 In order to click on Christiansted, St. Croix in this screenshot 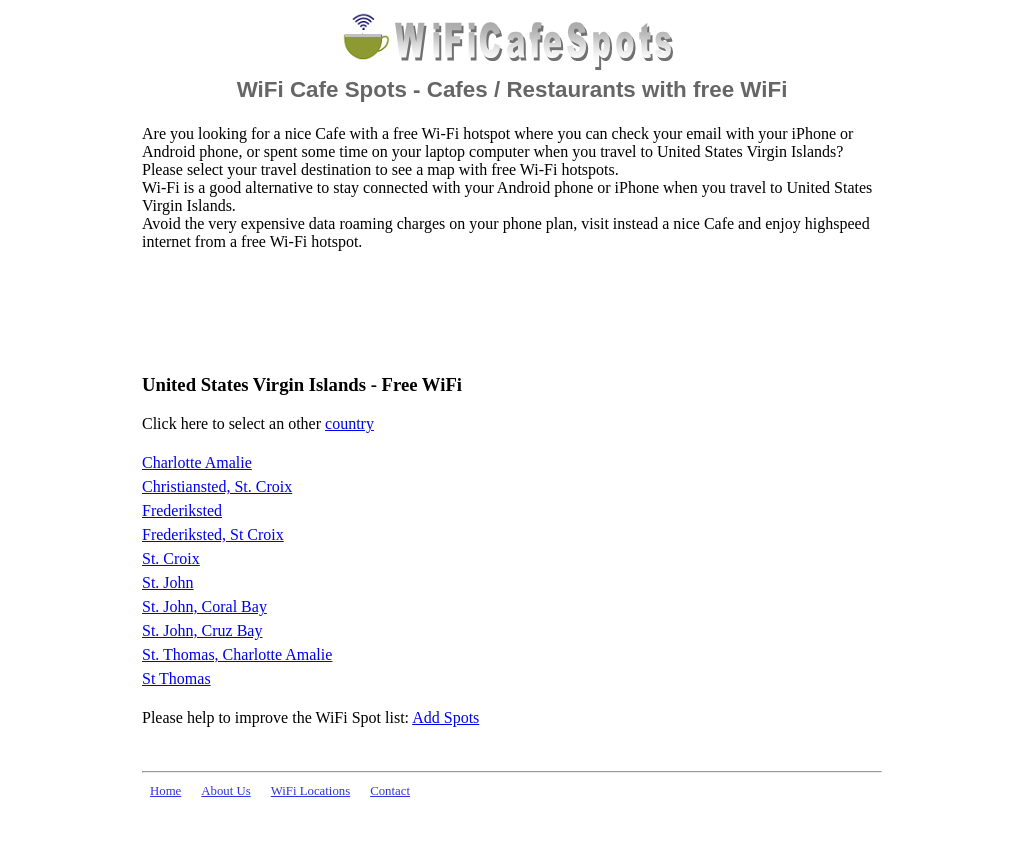, I will do `click(217, 486)`.